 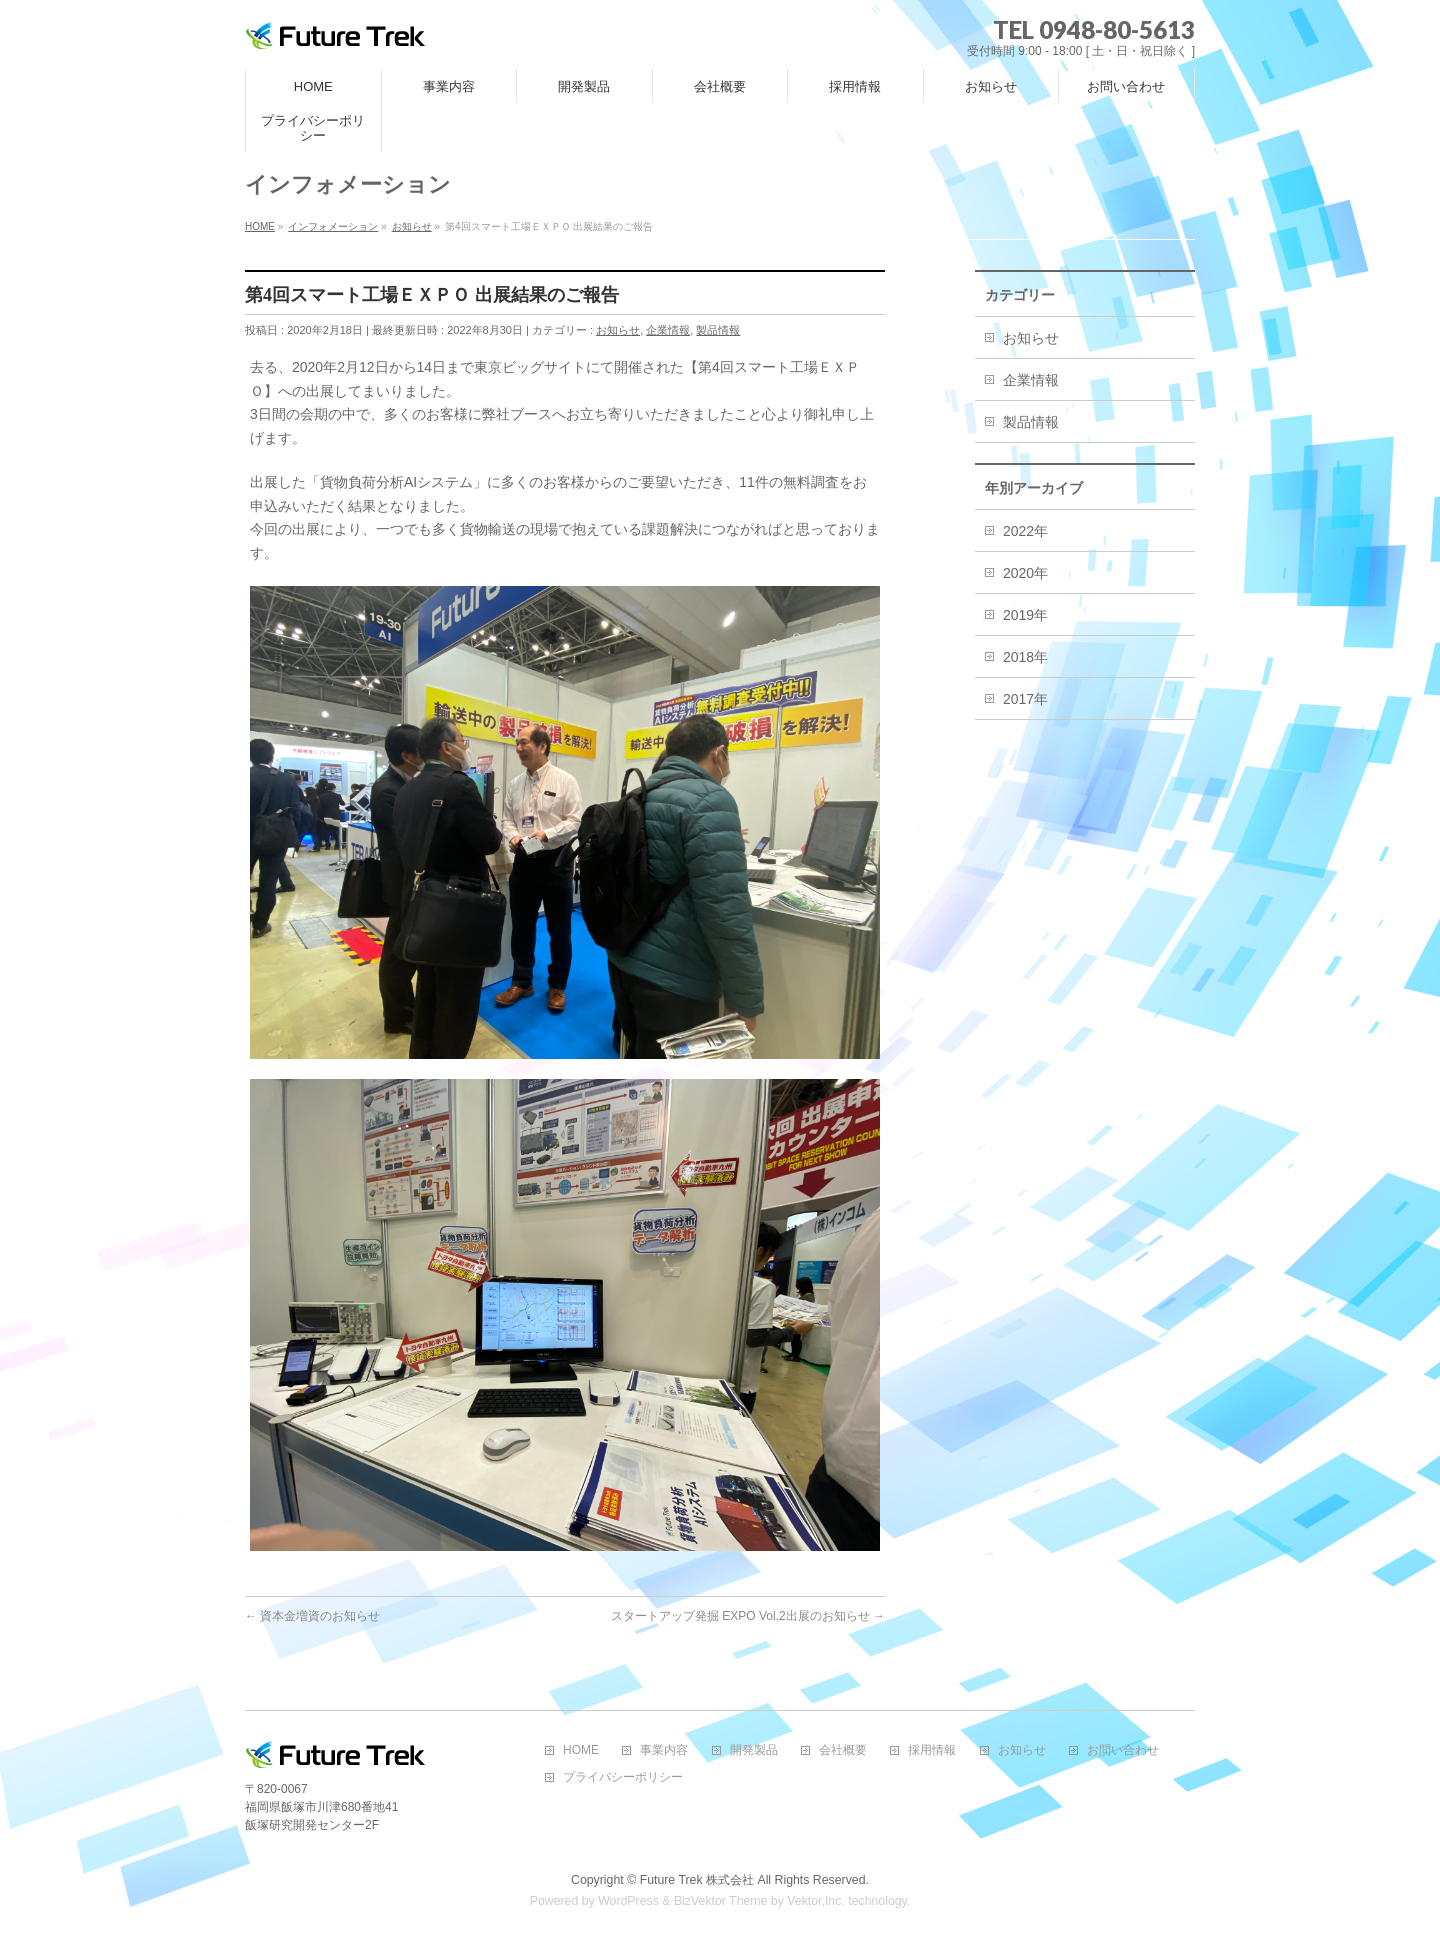 I want to click on WordPress, so click(x=628, y=1901).